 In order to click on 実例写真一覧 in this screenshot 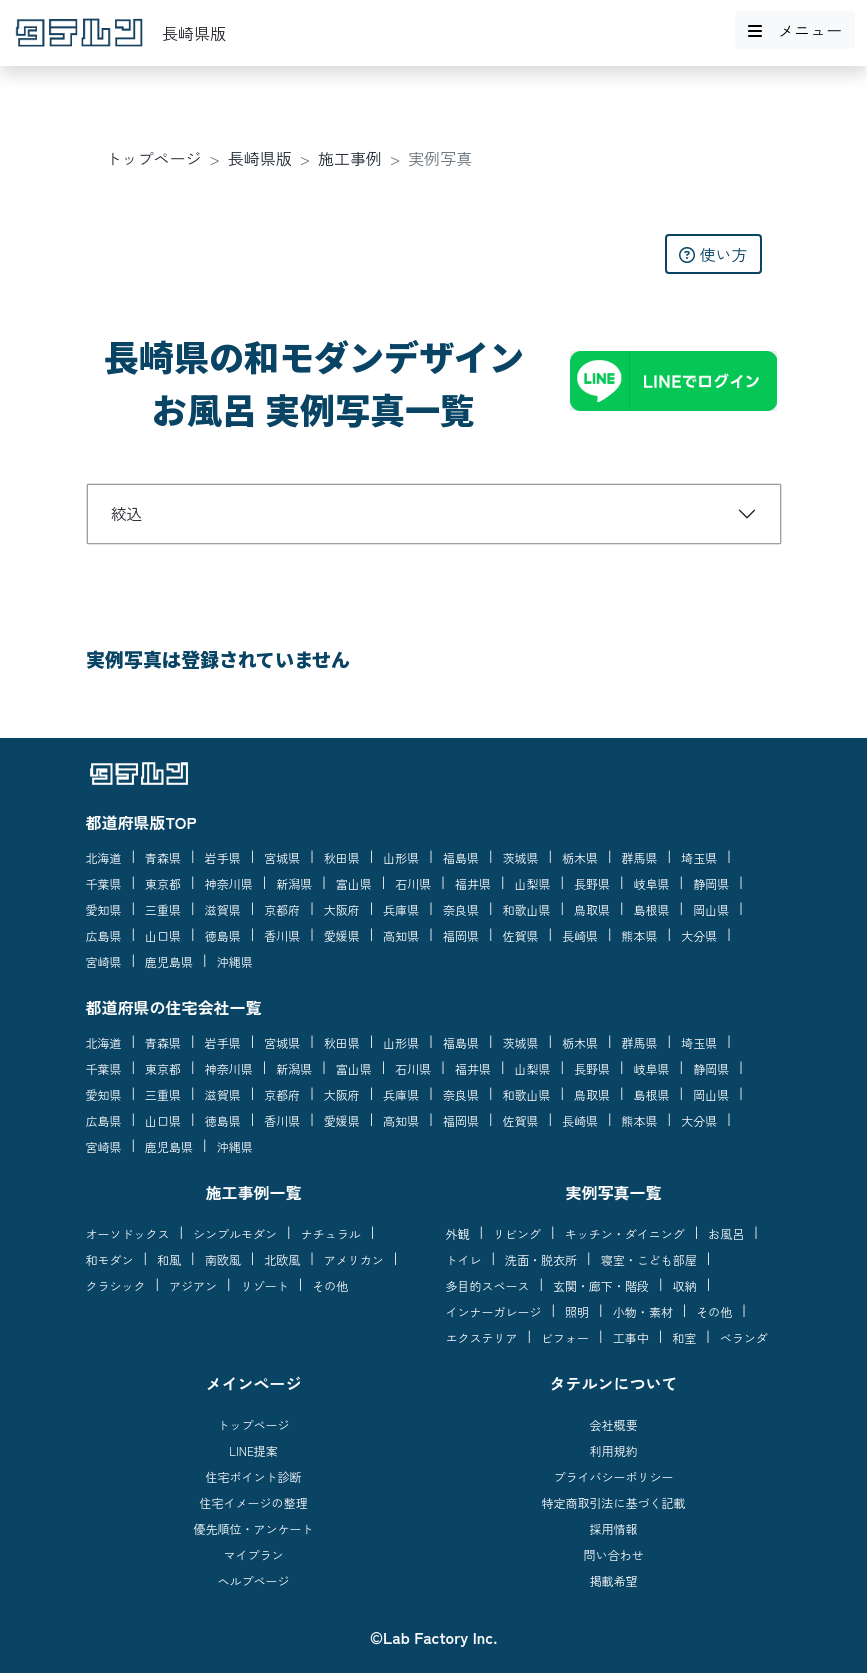, I will do `click(613, 1192)`.